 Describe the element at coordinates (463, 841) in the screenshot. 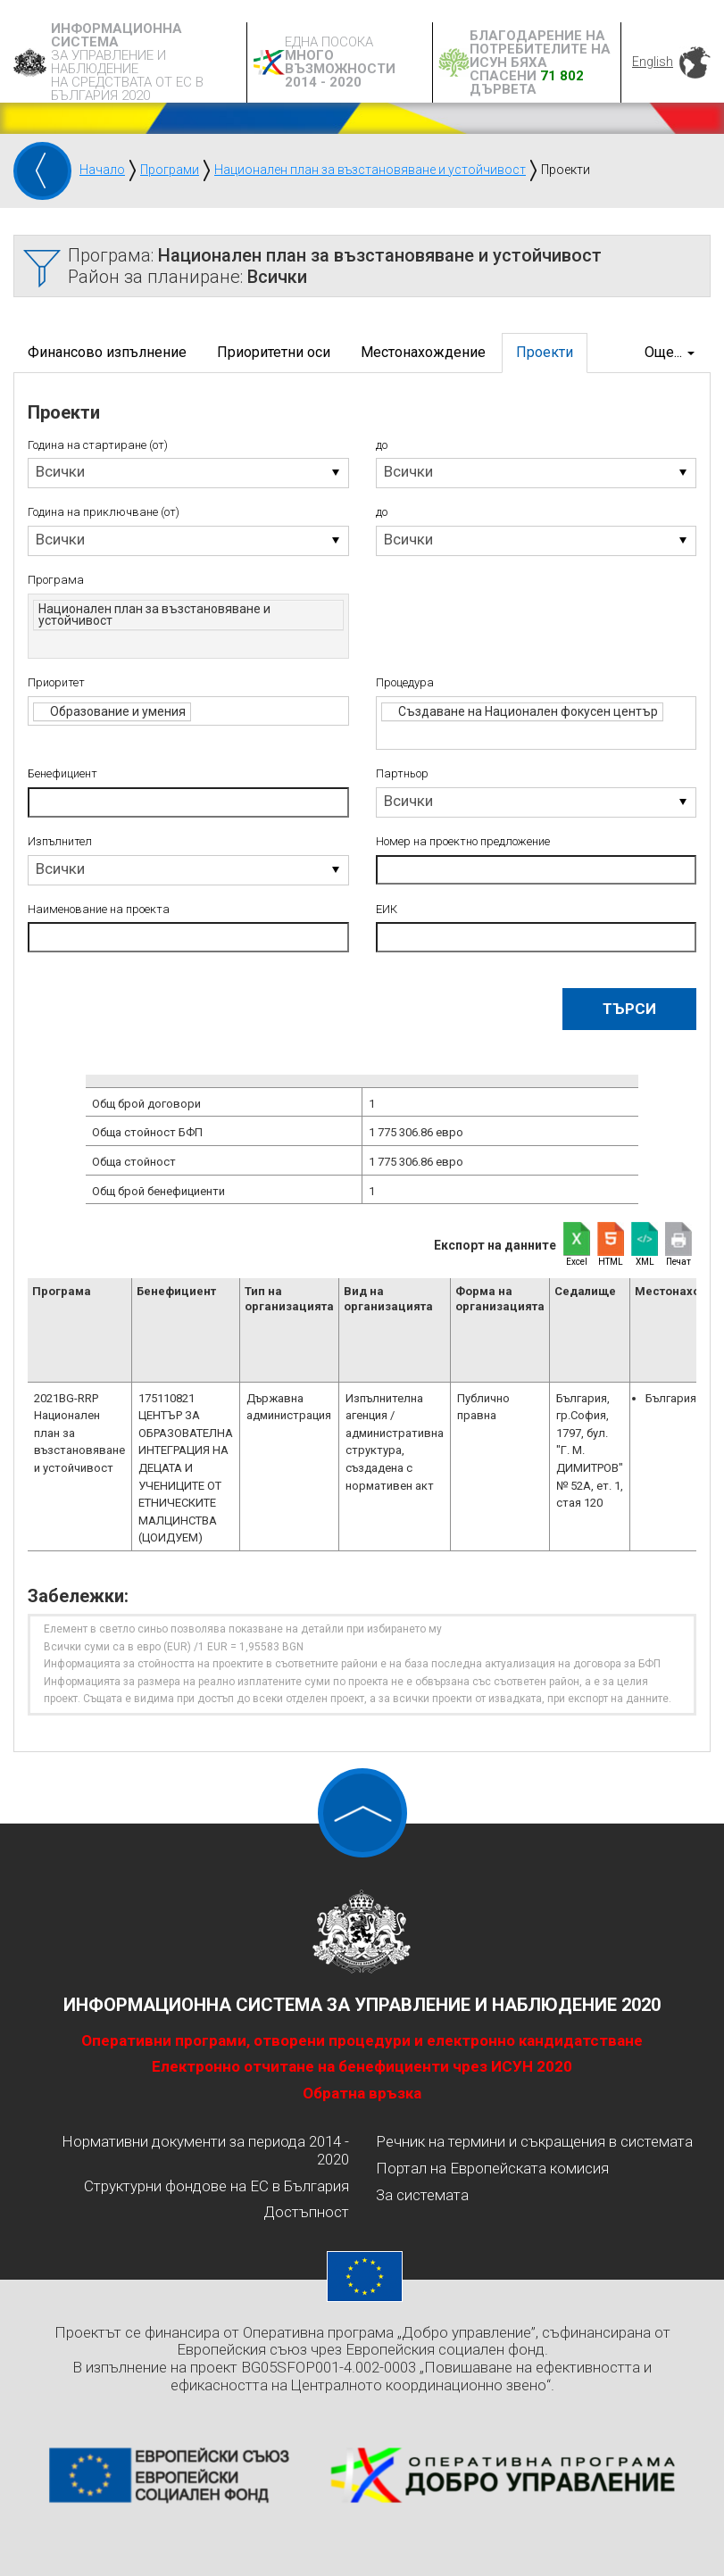

I see `Номер на проектно предложение` at that location.